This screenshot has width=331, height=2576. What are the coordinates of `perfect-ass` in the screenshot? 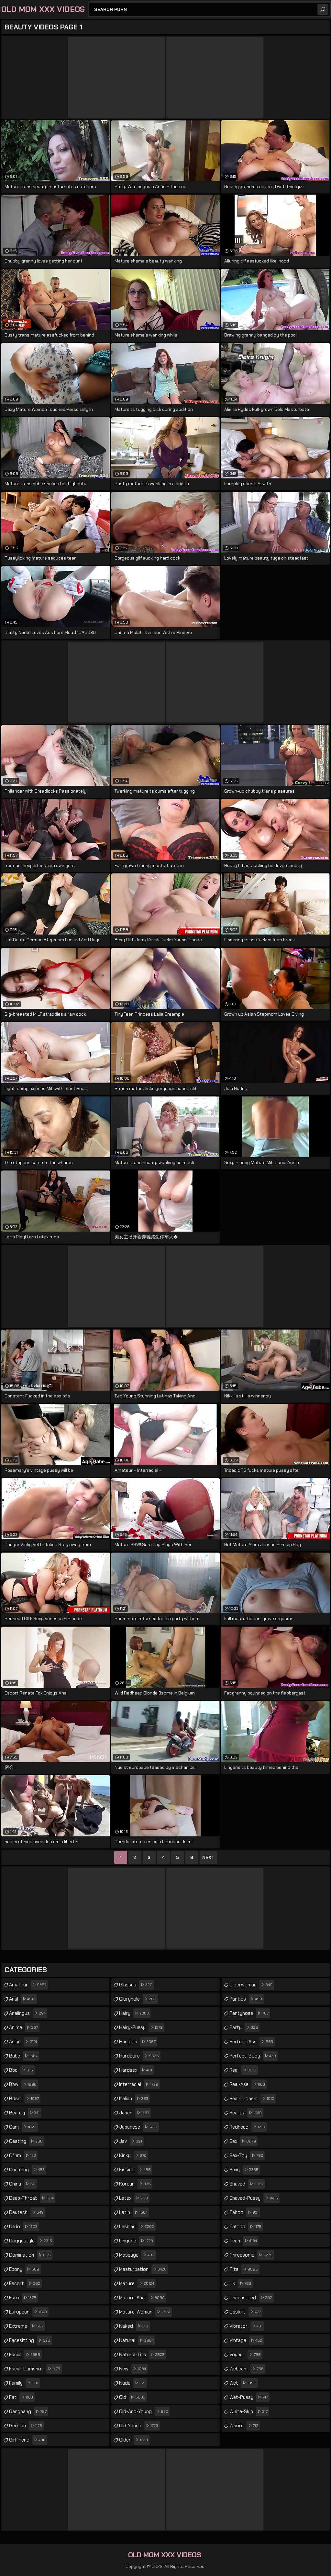 It's located at (252, 2042).